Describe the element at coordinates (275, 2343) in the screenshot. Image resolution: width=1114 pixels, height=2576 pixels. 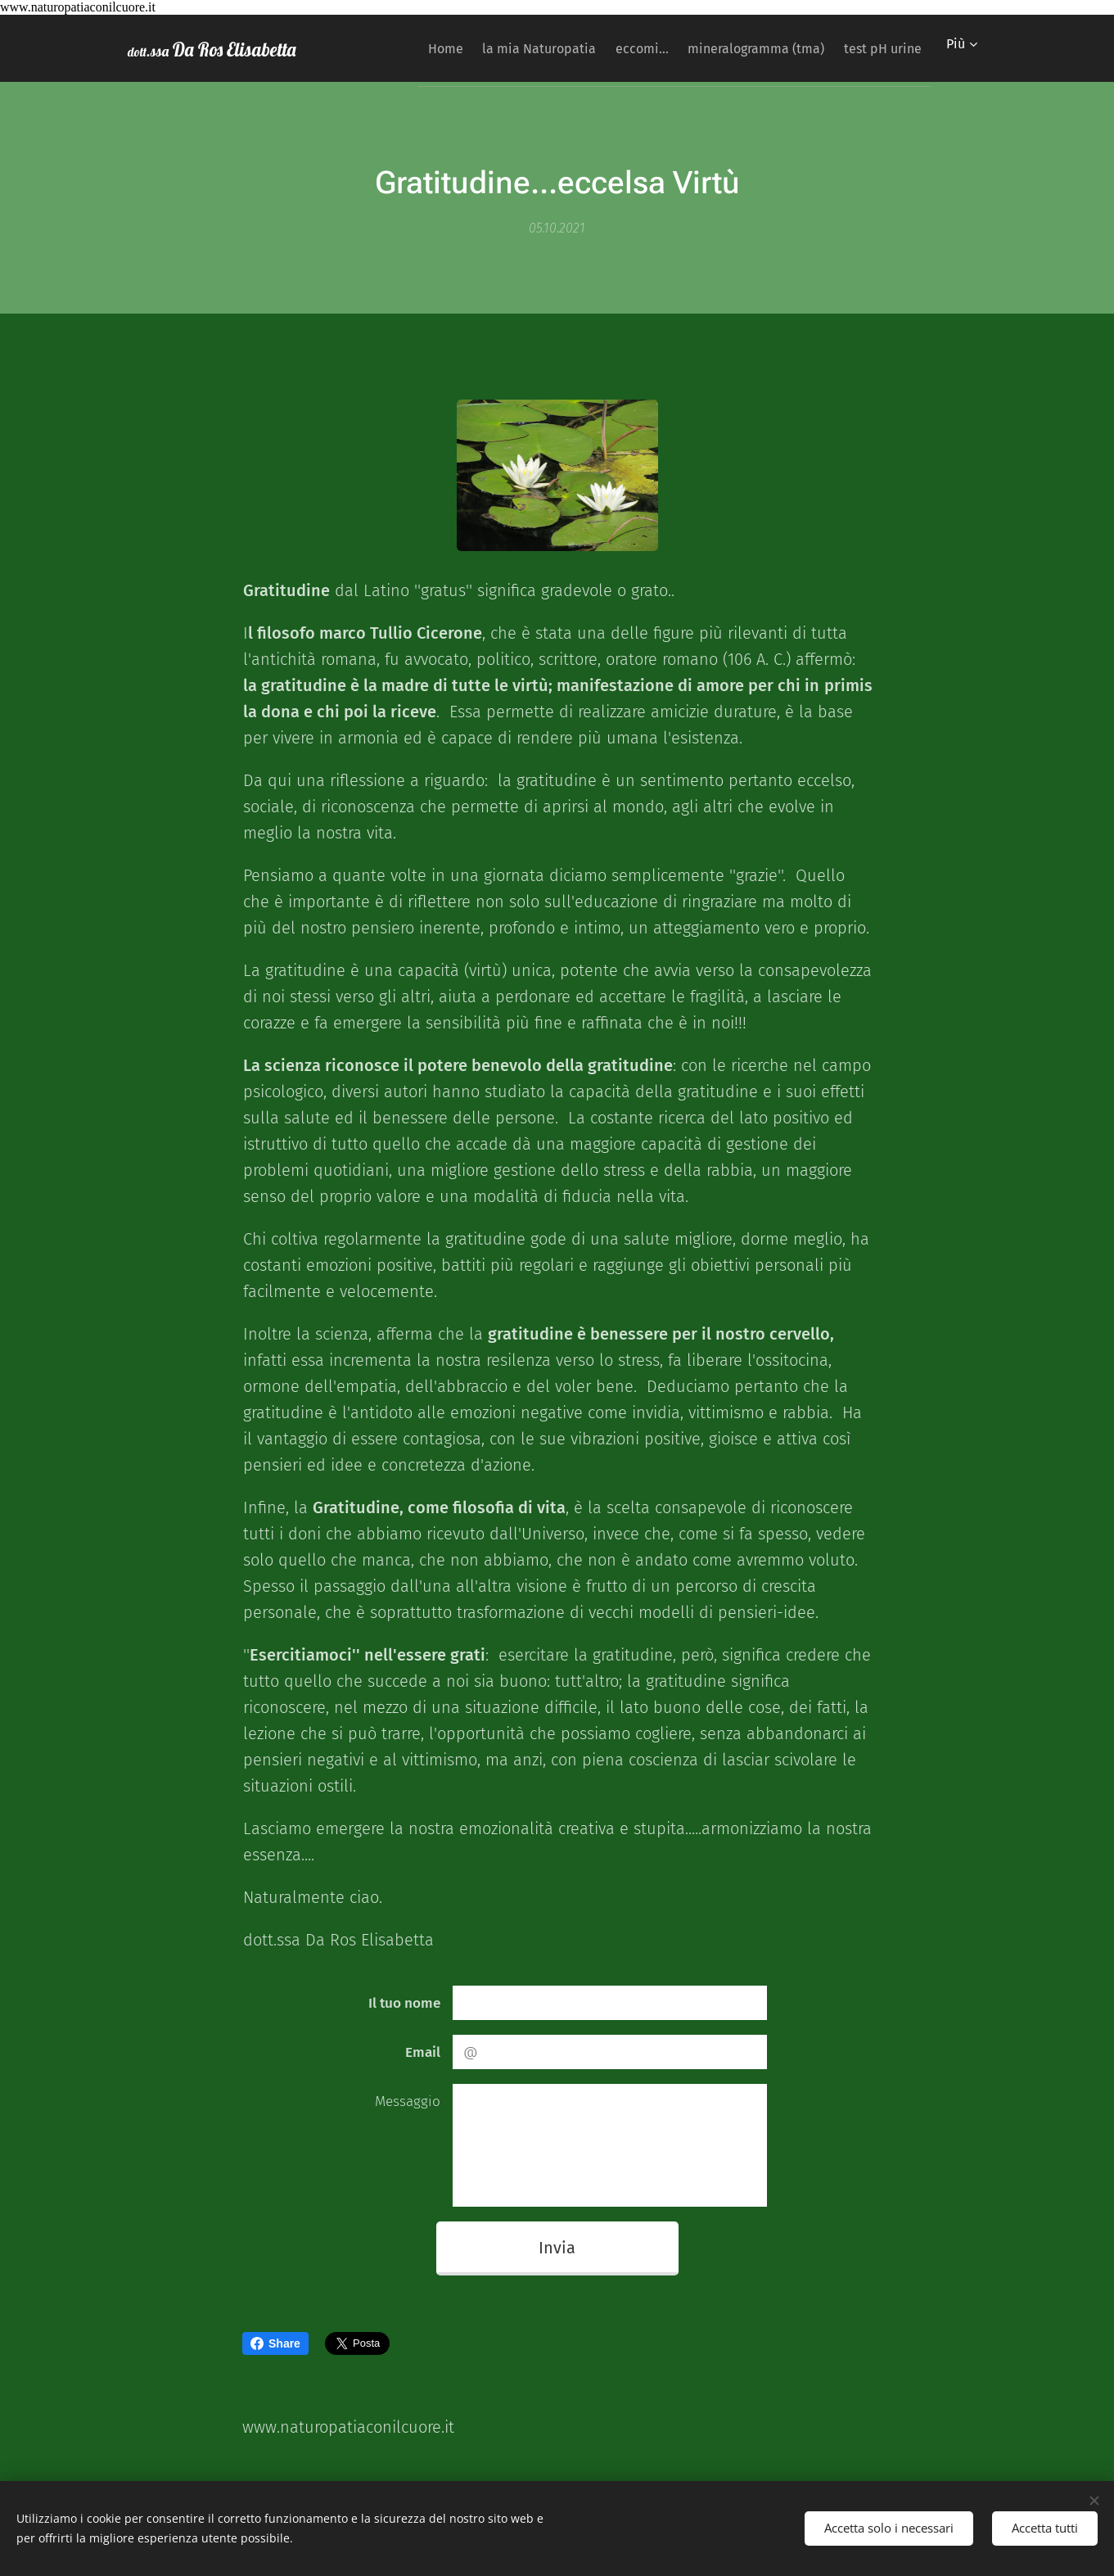
I see `Share` at that location.